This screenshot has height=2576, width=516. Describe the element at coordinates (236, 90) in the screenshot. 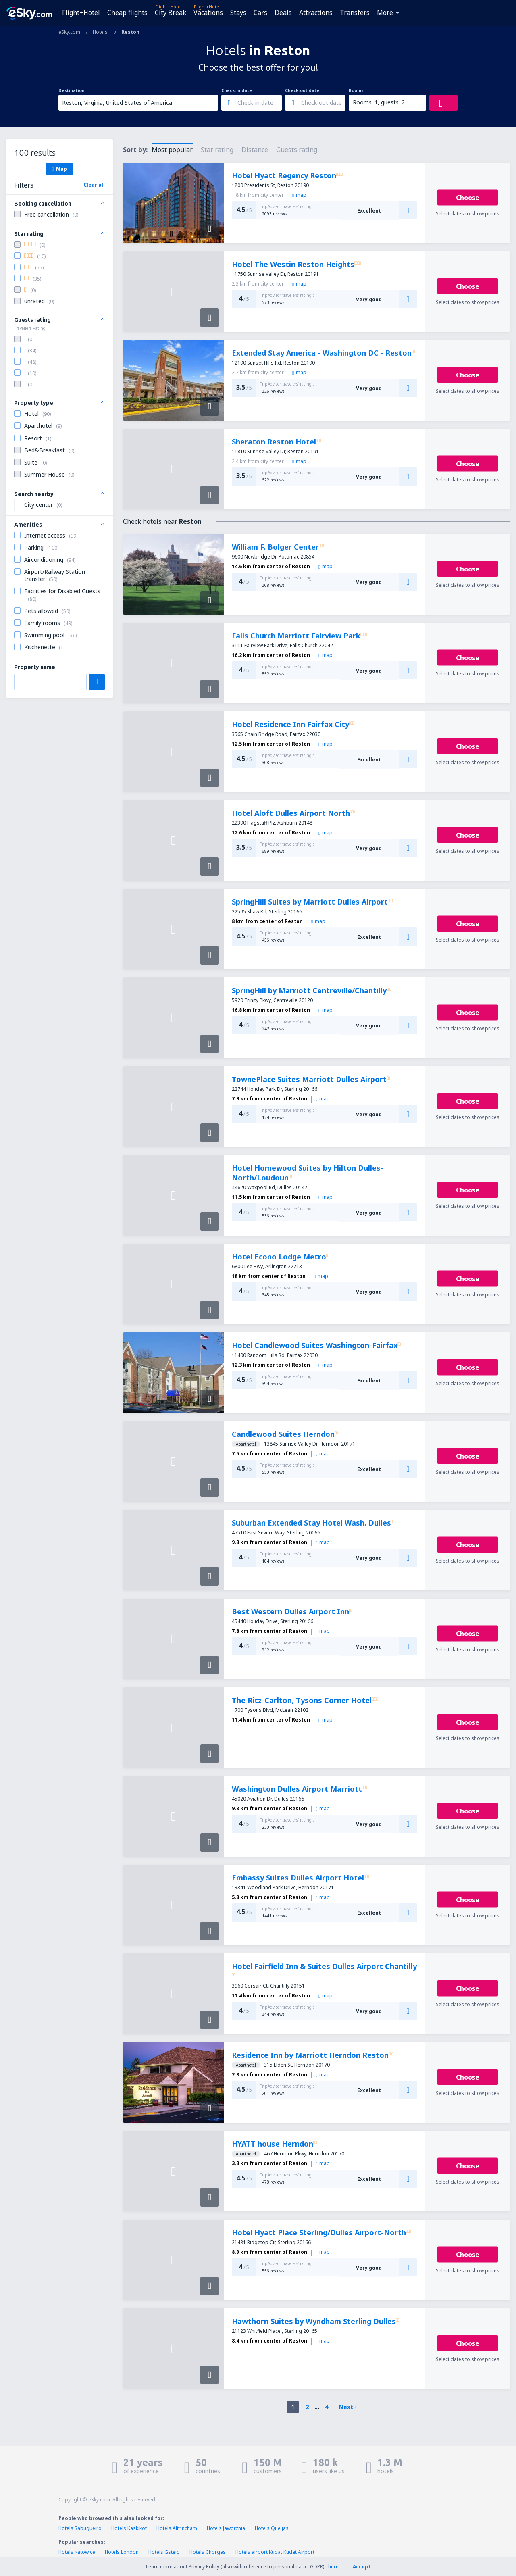

I see `Check-in date` at that location.